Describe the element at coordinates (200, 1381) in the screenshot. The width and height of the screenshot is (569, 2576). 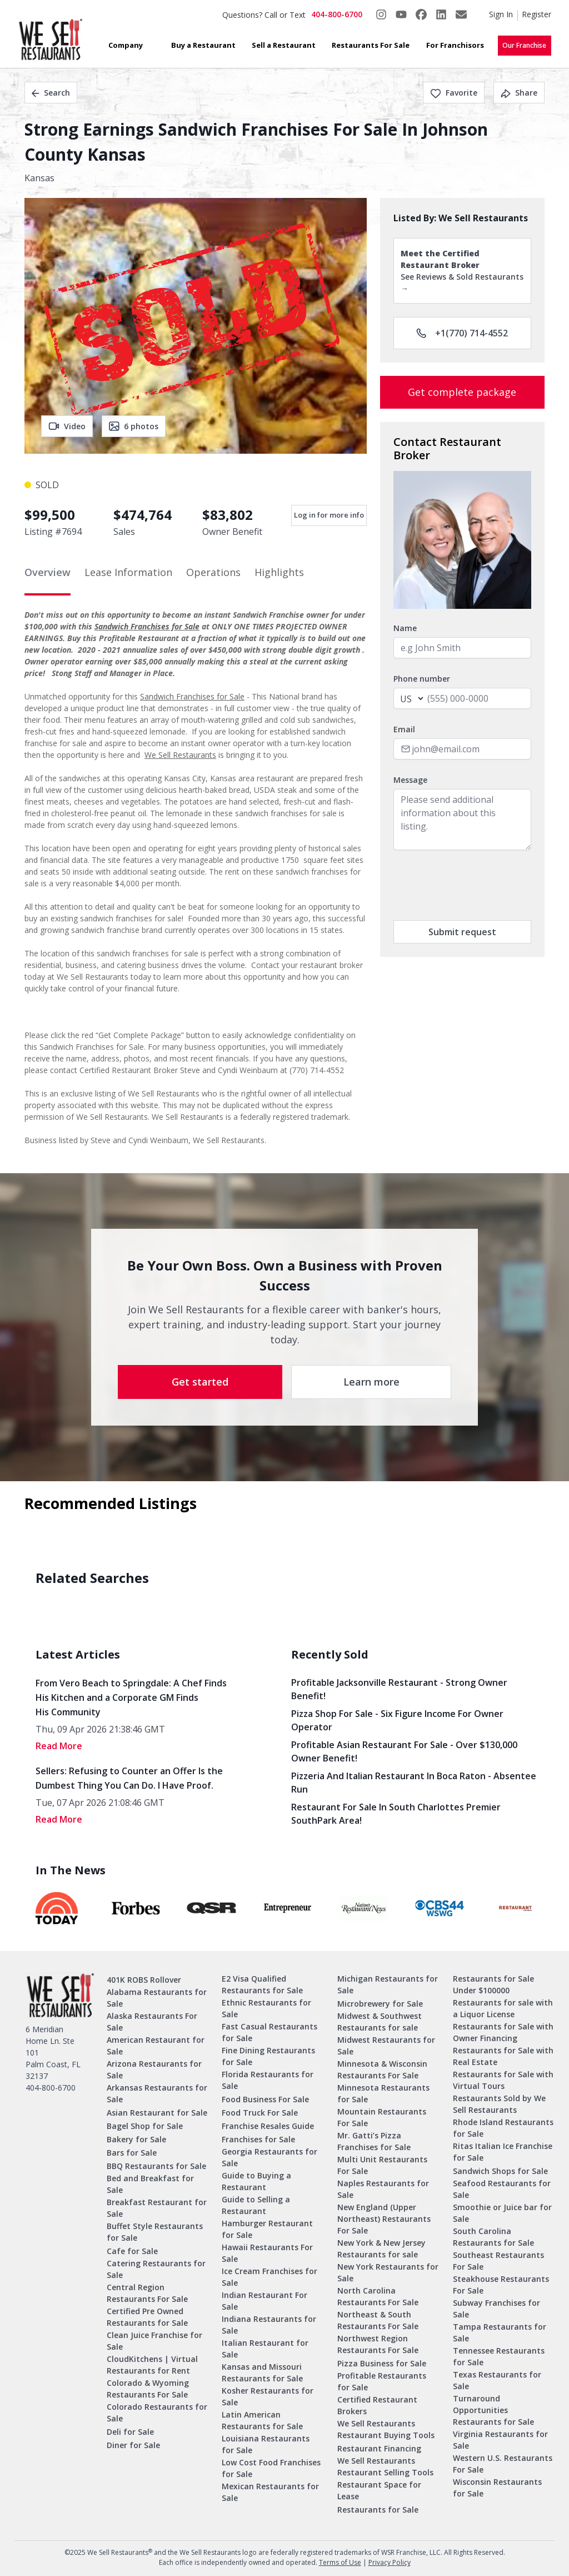
I see `Get started` at that location.